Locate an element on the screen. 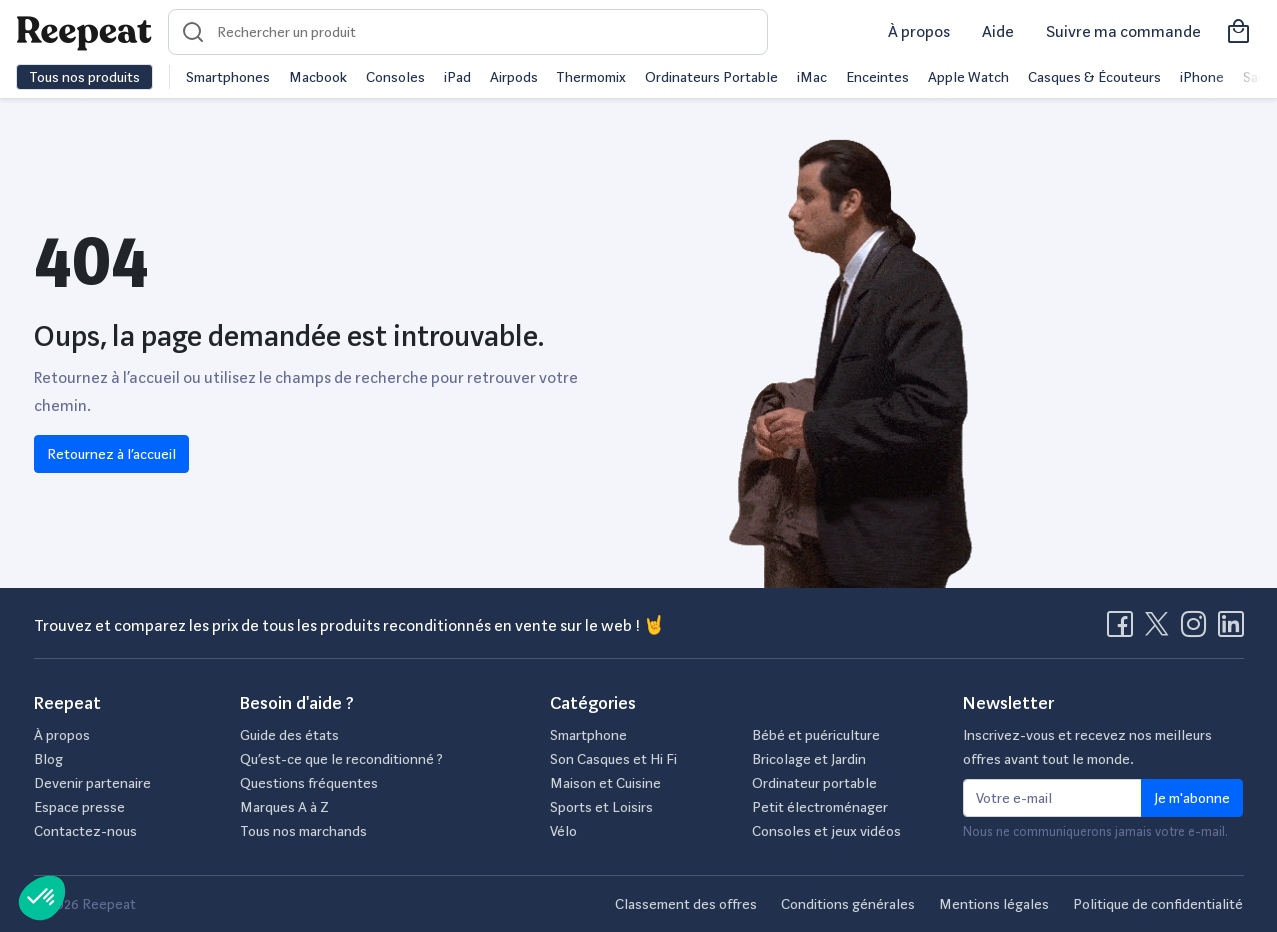 This screenshot has height=932, width=1277. Sports et Loisirs is located at coordinates (601, 807).